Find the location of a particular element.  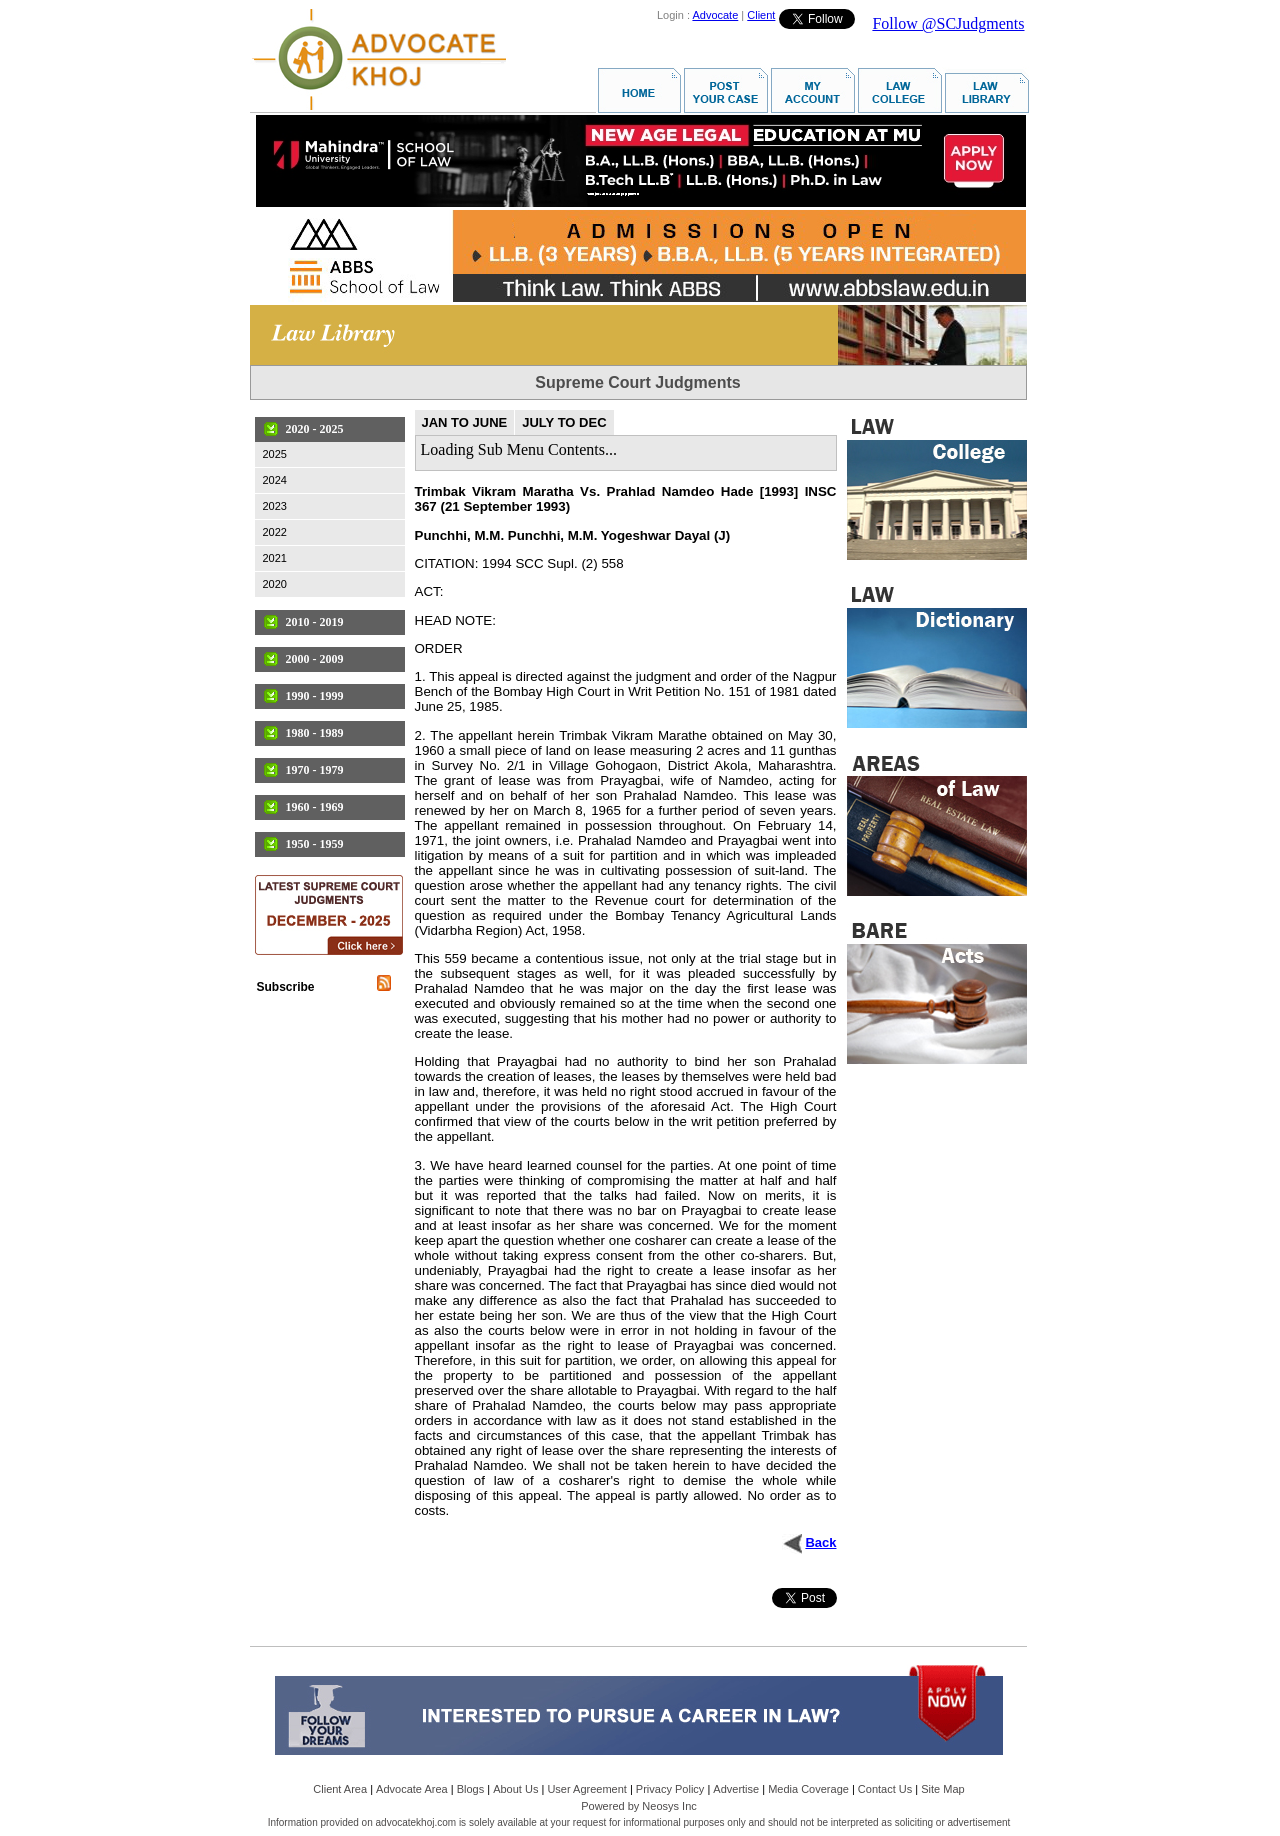

Blogs is located at coordinates (471, 1789).